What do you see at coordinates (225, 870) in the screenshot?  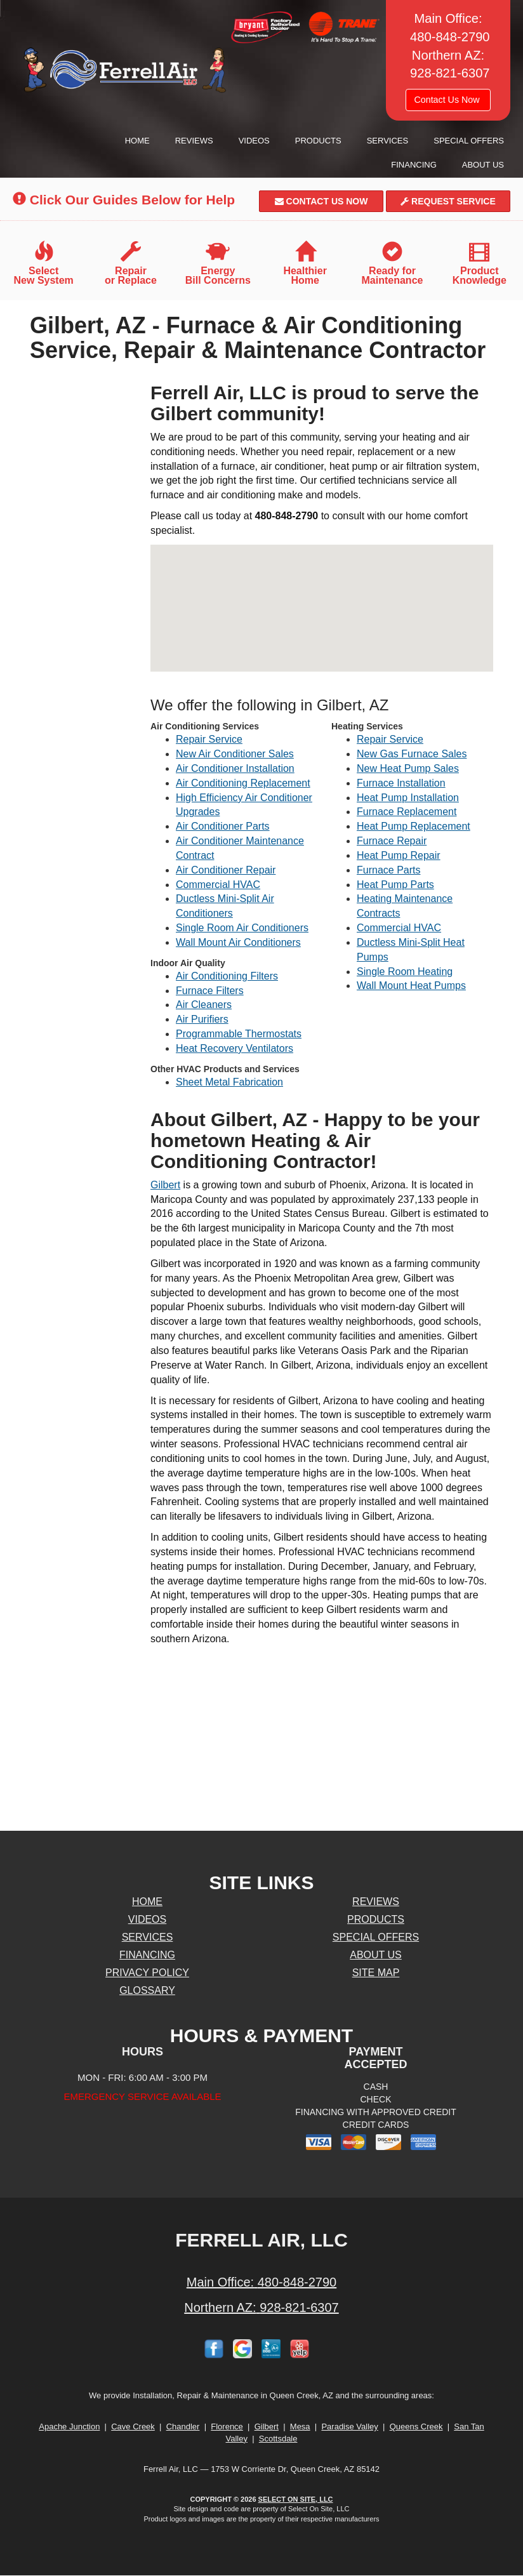 I see `Air Conditioner Repair` at bounding box center [225, 870].